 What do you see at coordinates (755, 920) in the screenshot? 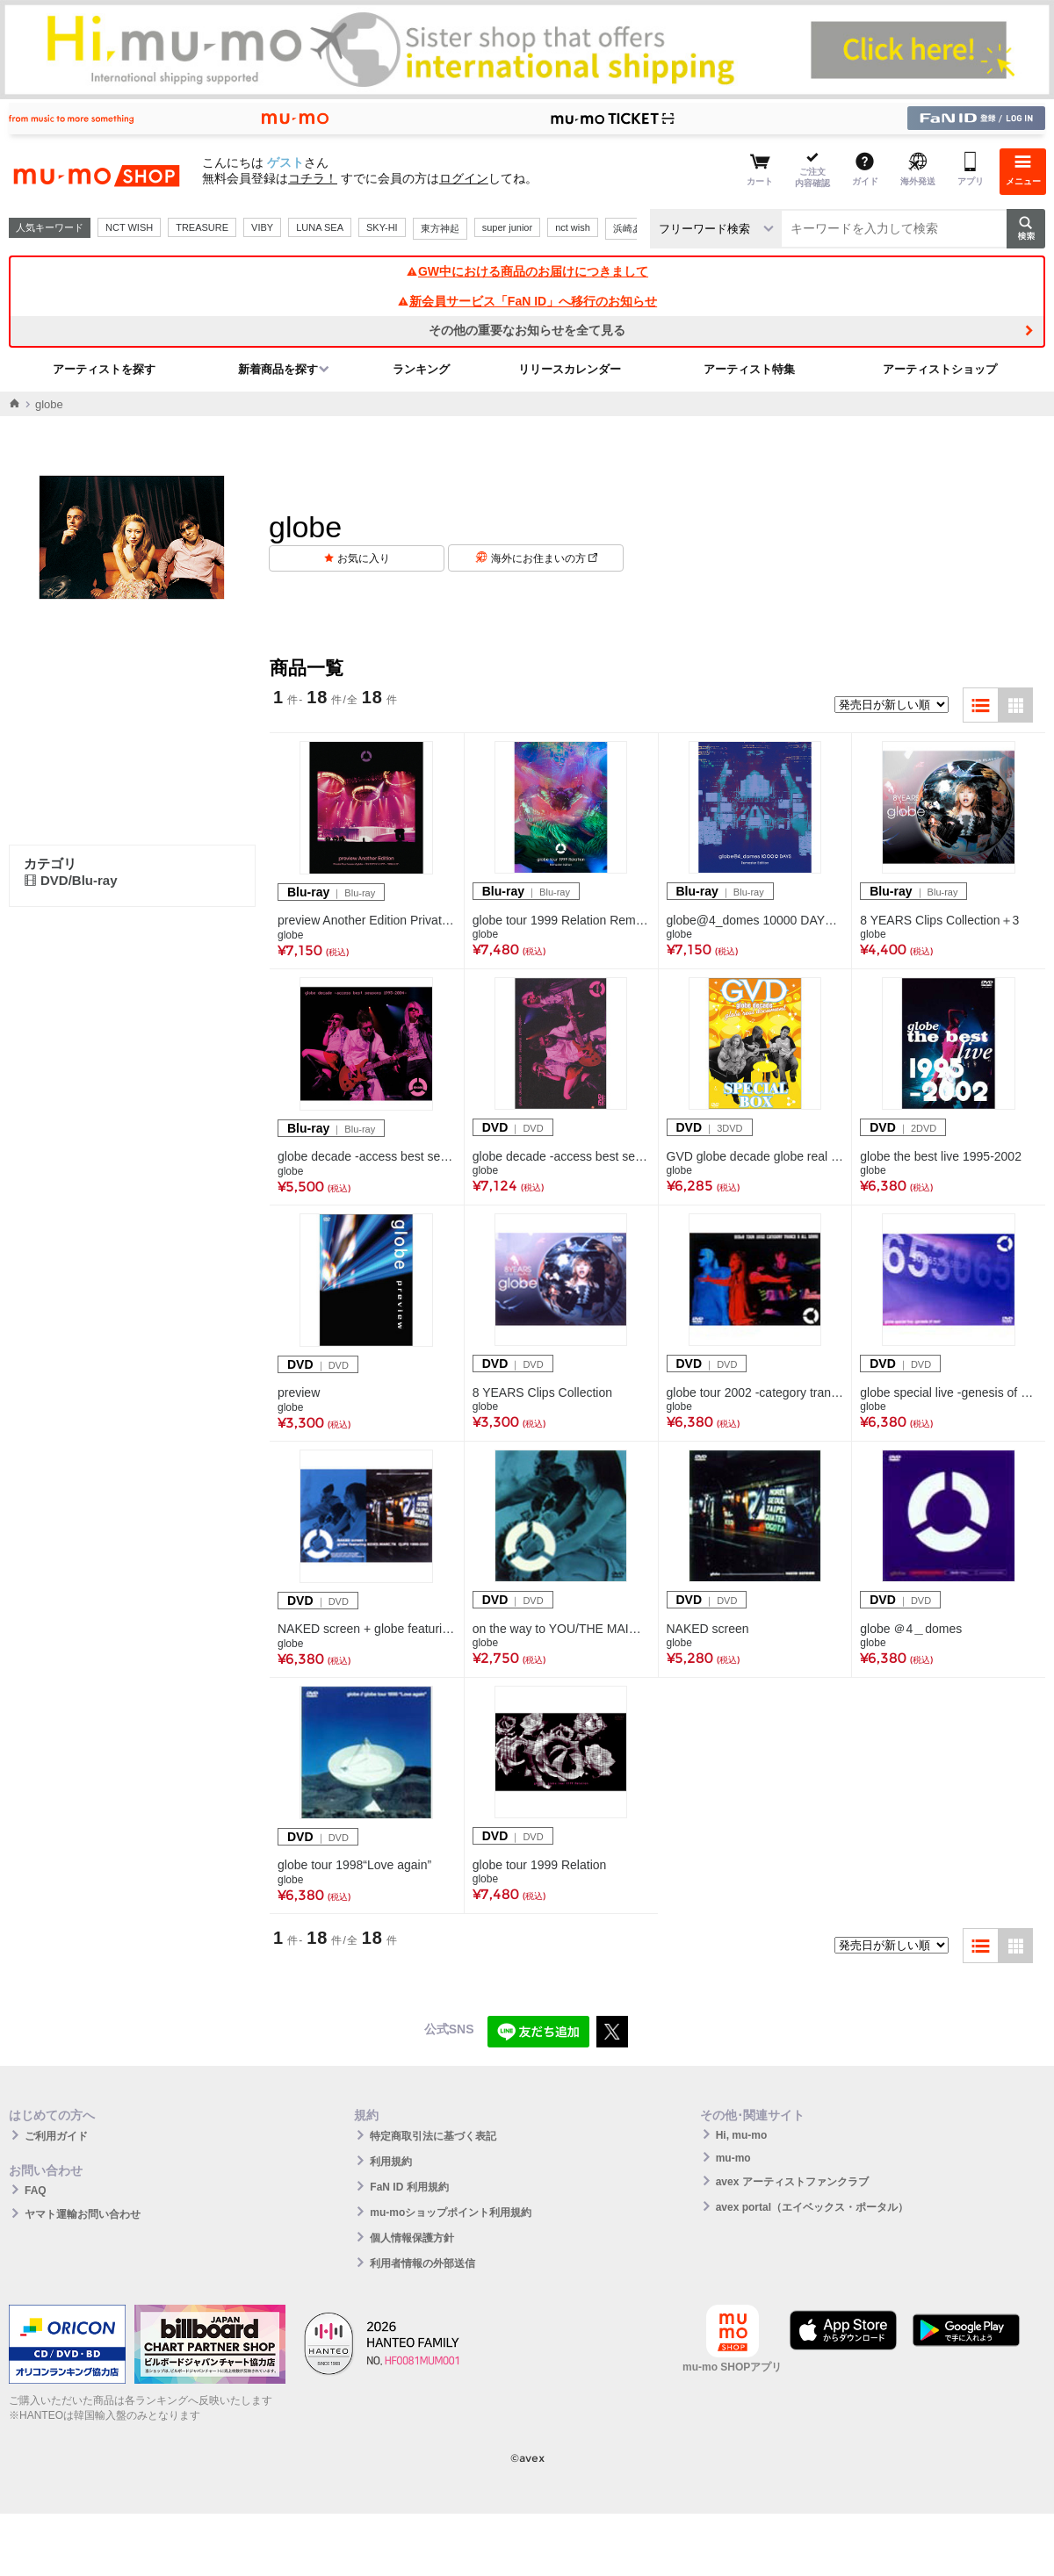
I see `globe@4_domes 10000 DAYS Remaster Editiion（Blu-ray）` at bounding box center [755, 920].